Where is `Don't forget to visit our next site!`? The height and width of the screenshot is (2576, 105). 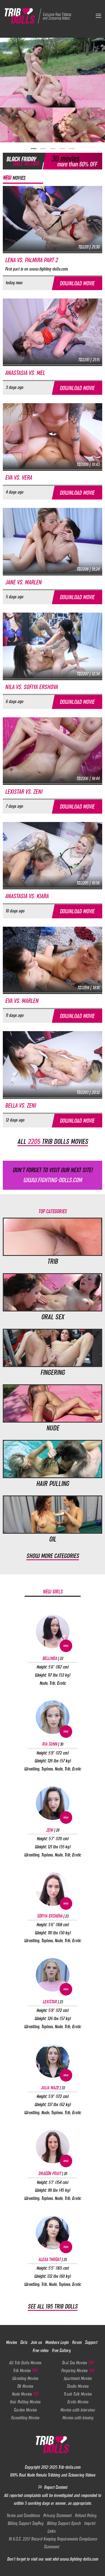
Don't forget to visit our next site! is located at coordinates (52, 1176).